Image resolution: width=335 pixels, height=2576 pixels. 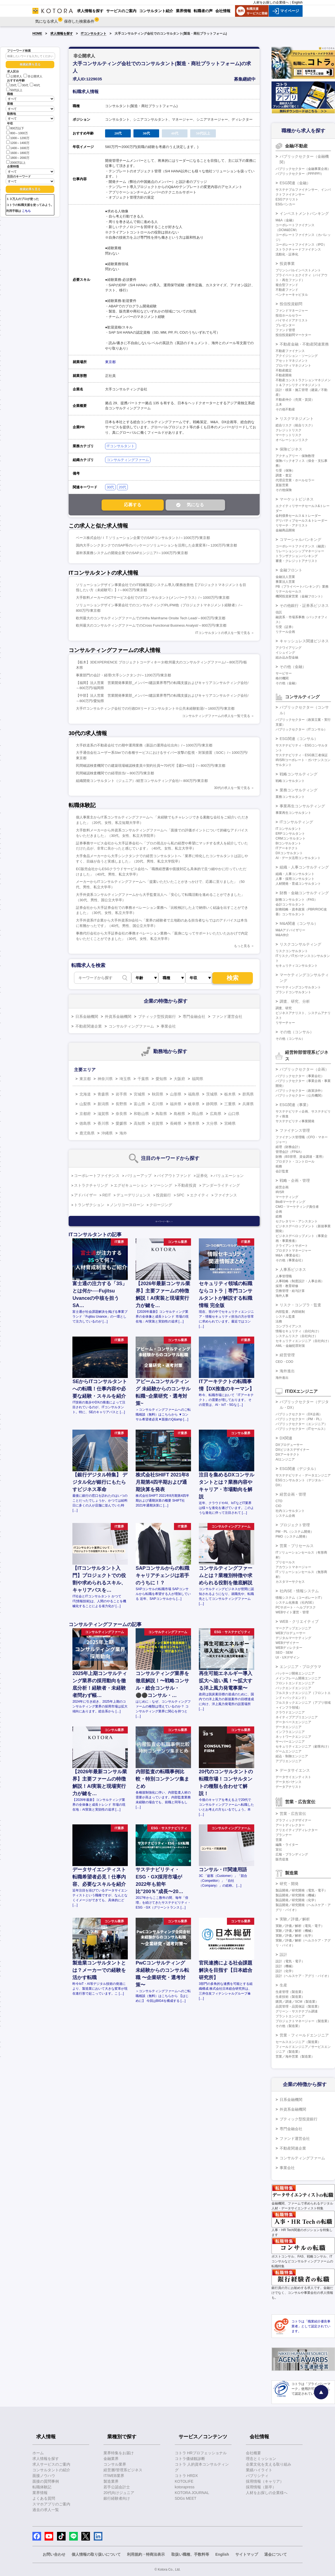 What do you see at coordinates (295, 400) in the screenshot?
I see `不動産仲介（売買・賃貸）` at bounding box center [295, 400].